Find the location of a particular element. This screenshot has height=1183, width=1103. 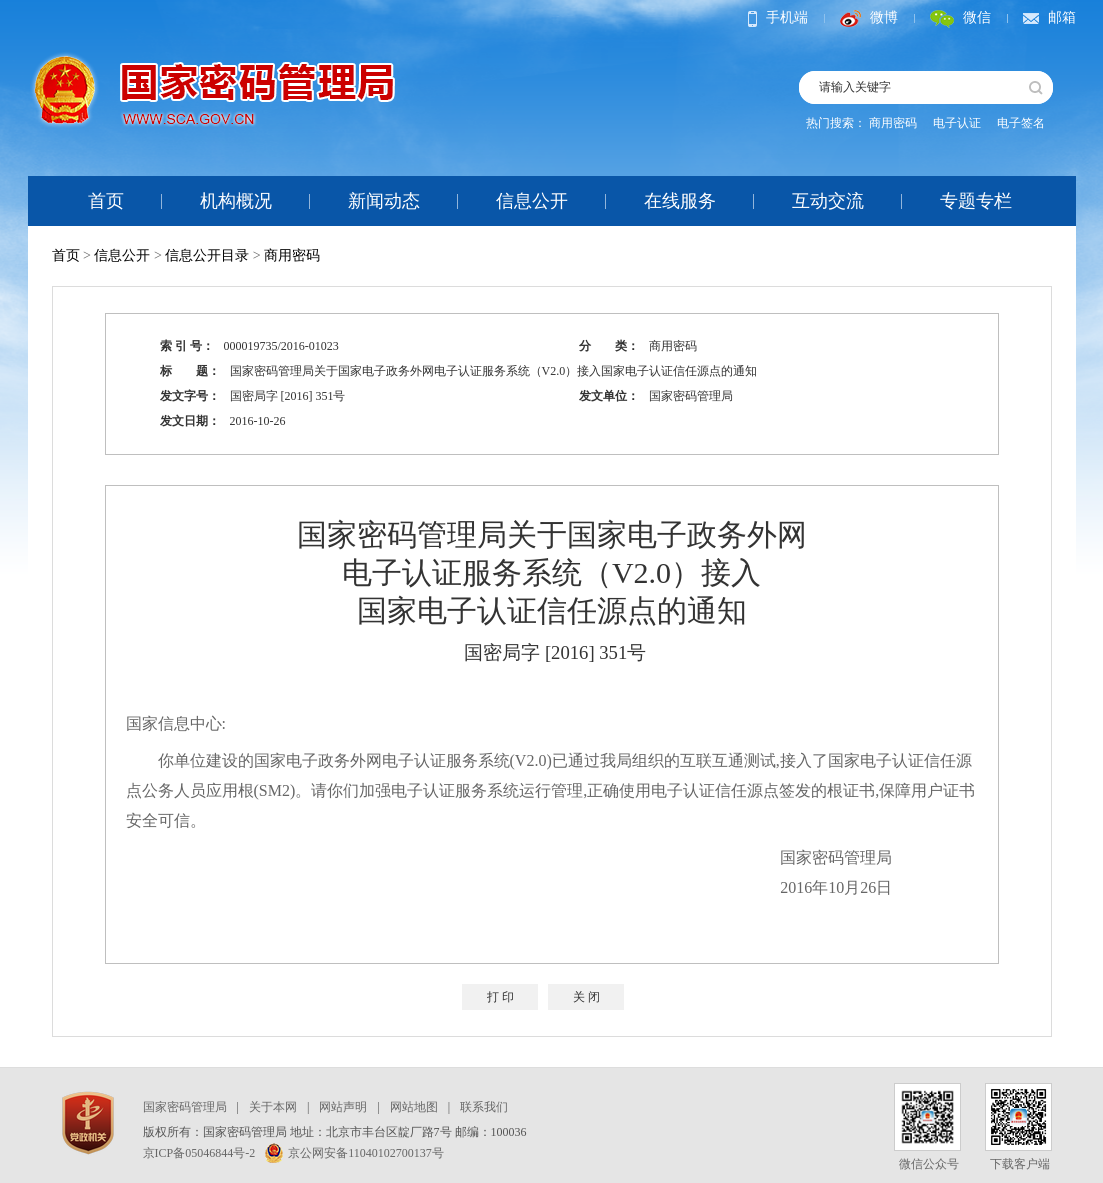

京ICP备05046844号-2 is located at coordinates (199, 1153).